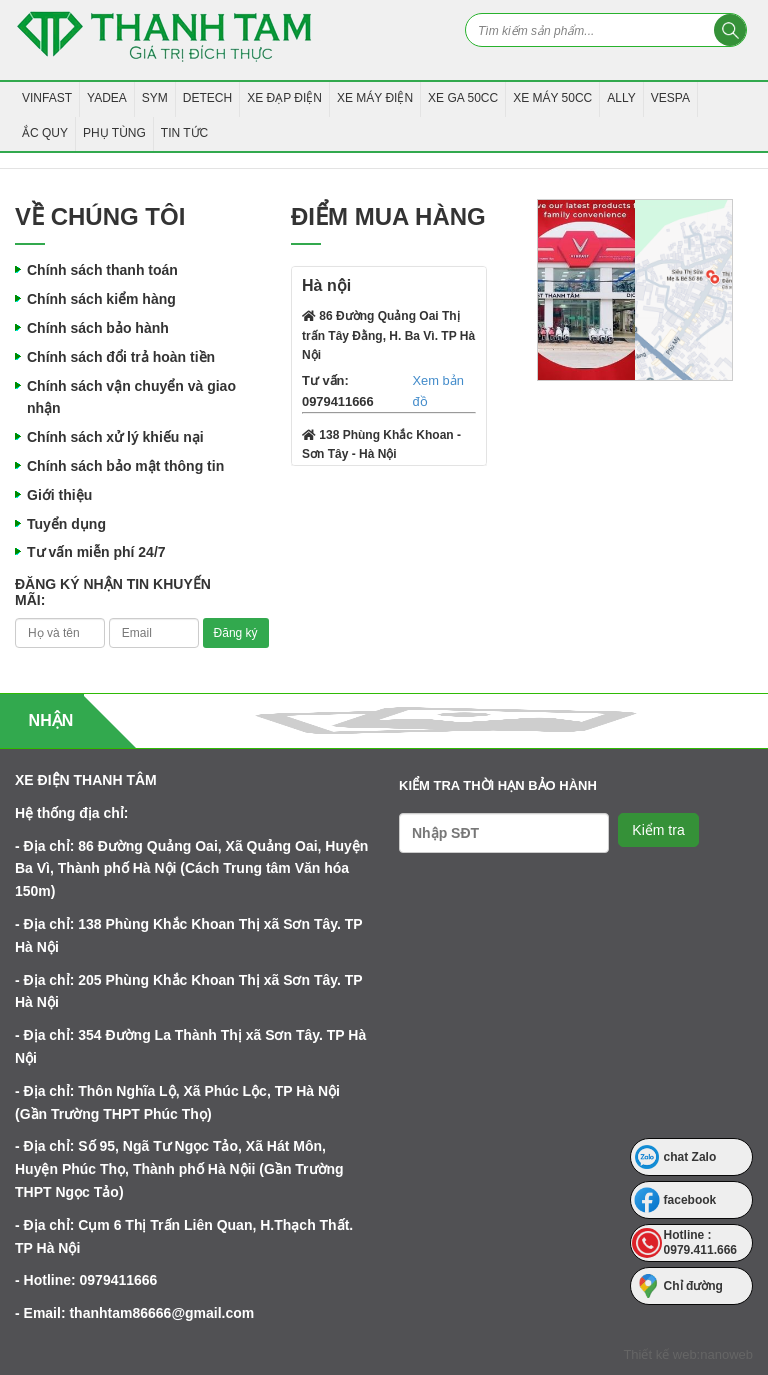  What do you see at coordinates (121, 357) in the screenshot?
I see `Chính sách đổi trả hoàn tiền` at bounding box center [121, 357].